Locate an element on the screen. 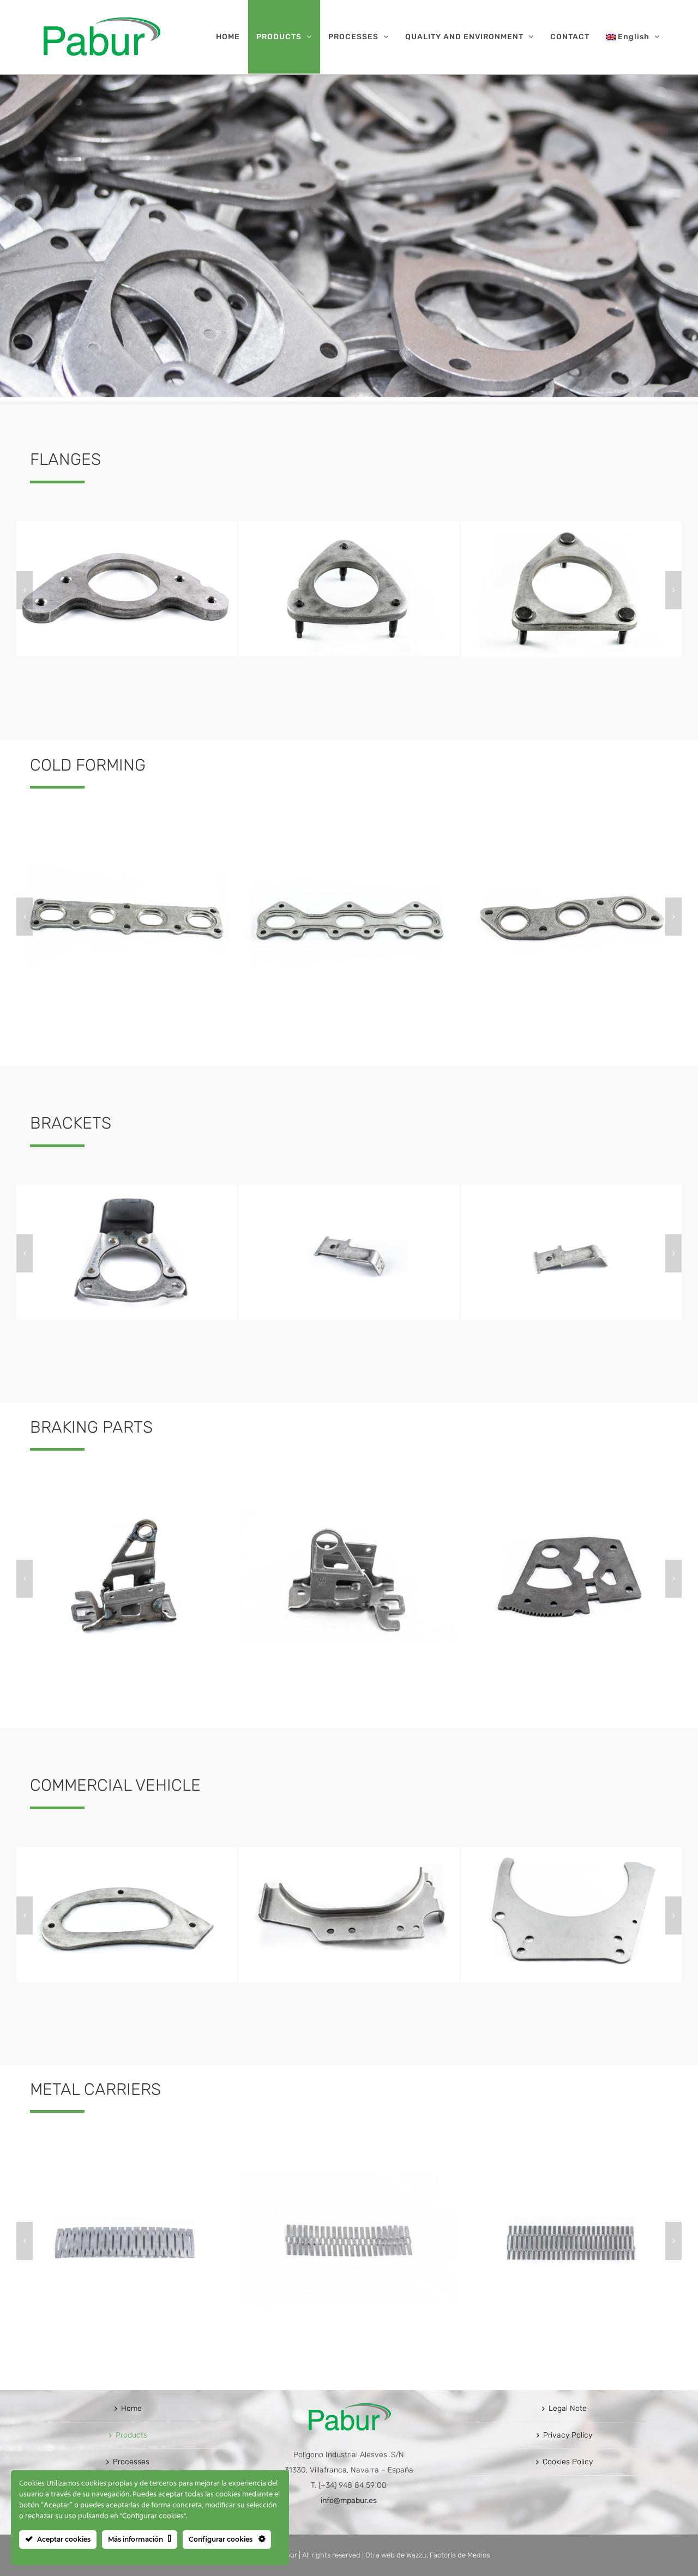 Image resolution: width=698 pixels, height=2576 pixels. Wazzu, Factoría de Medios is located at coordinates (448, 2555).